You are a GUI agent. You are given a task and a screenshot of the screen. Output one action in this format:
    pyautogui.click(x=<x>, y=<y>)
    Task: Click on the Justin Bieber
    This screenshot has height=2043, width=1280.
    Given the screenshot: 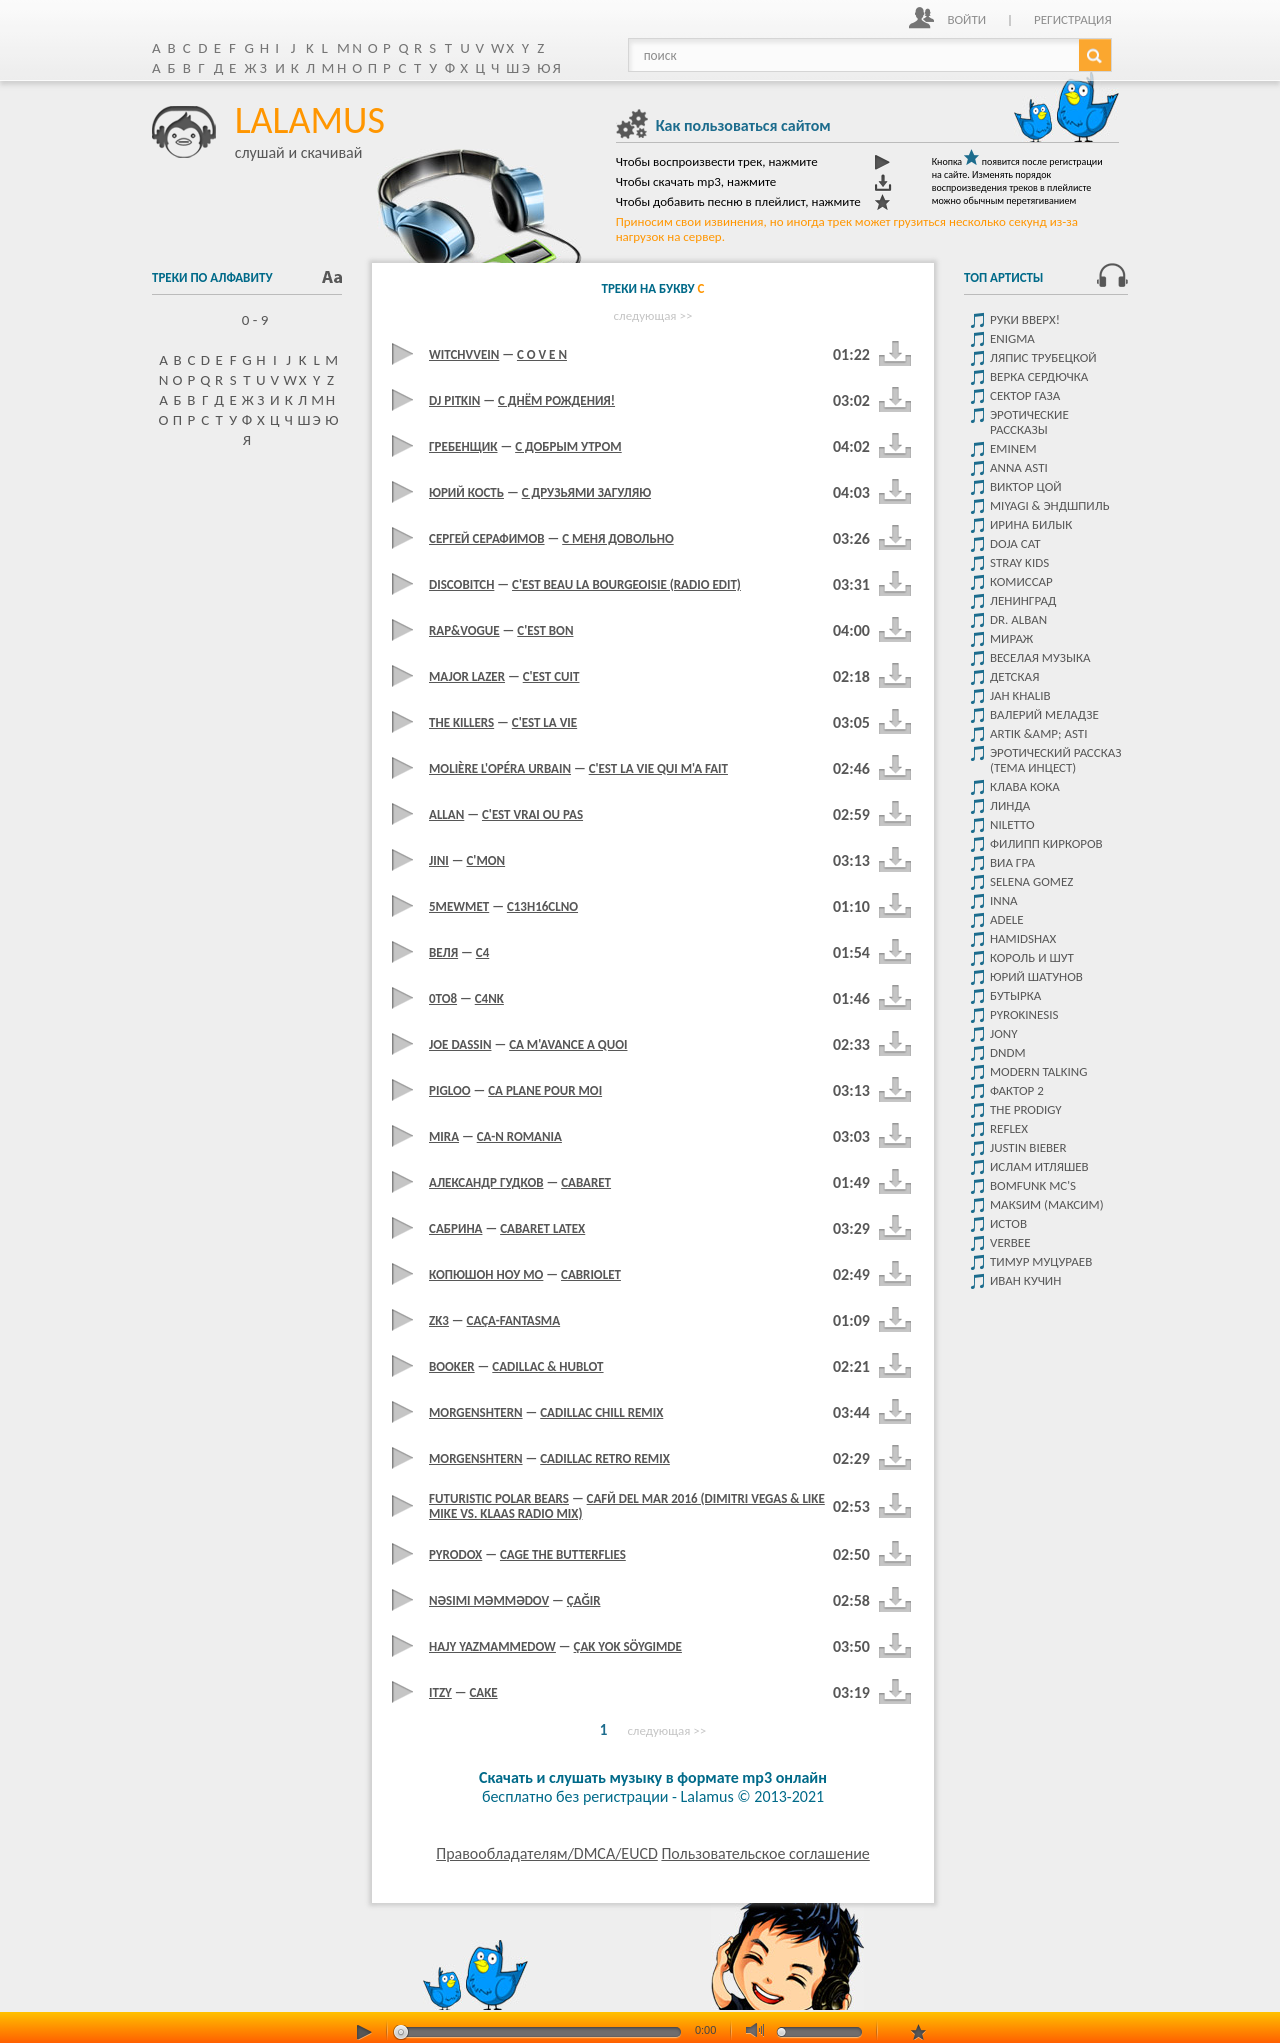 What is the action you would take?
    pyautogui.click(x=1028, y=1147)
    